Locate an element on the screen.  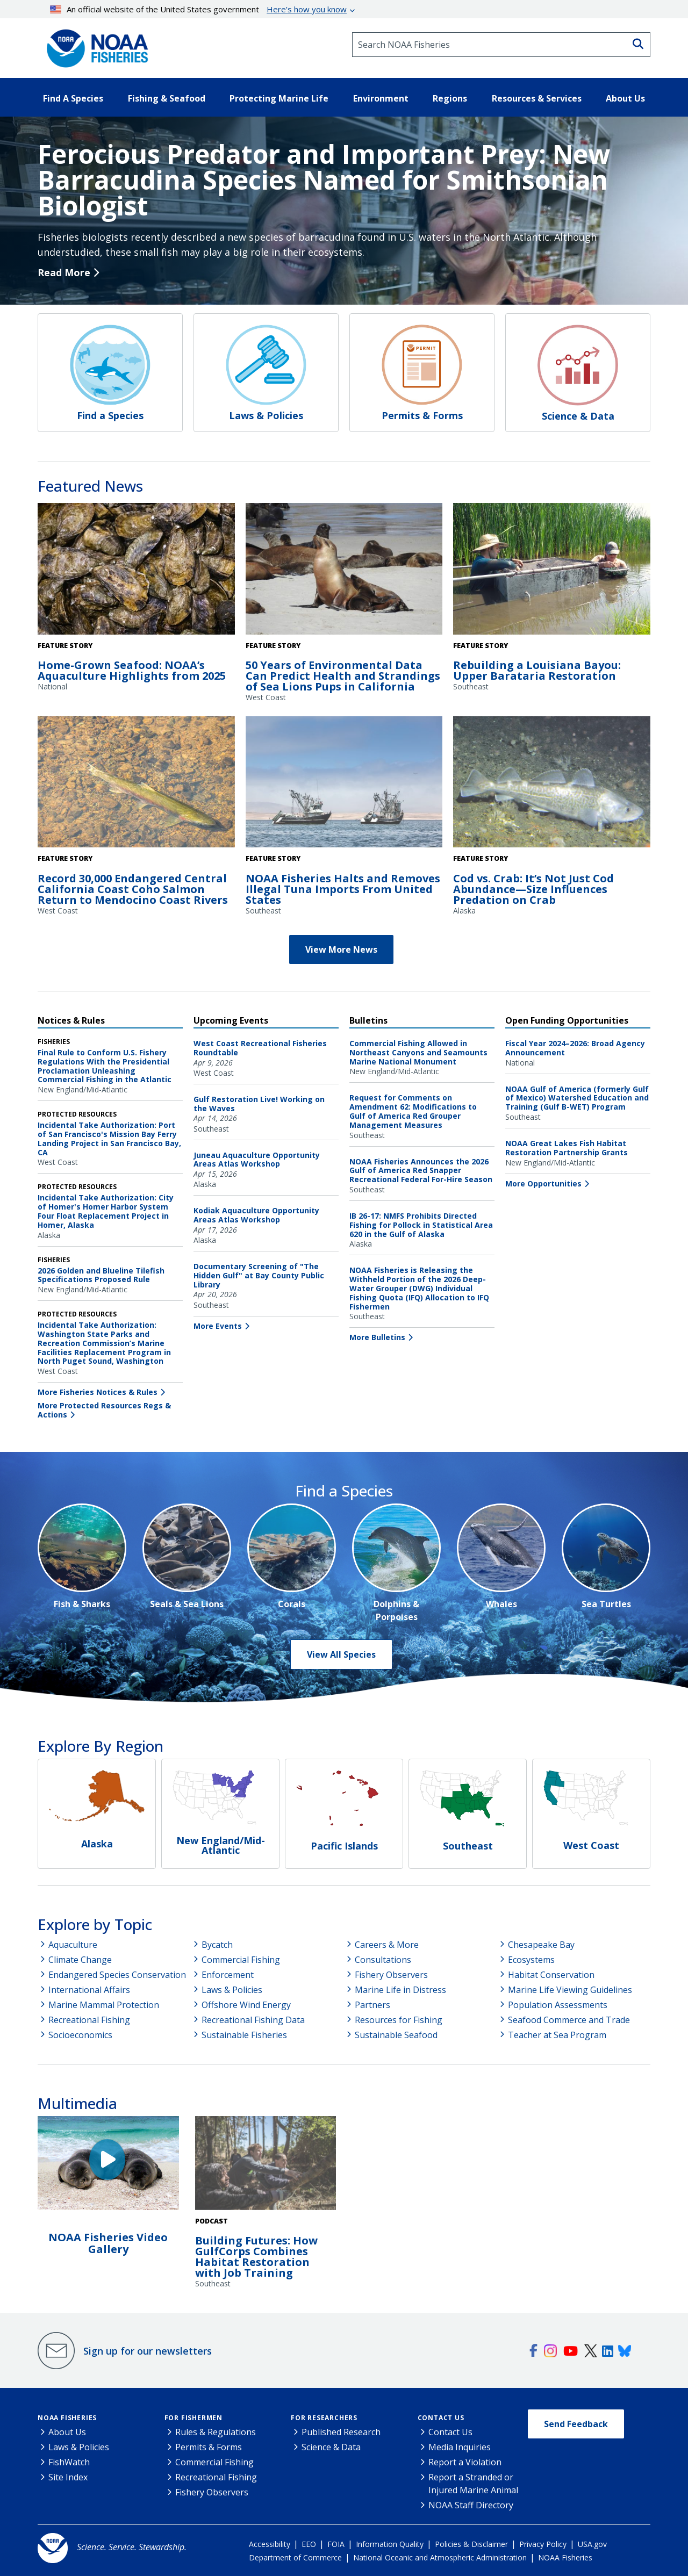
Site Index is located at coordinates (68, 2477).